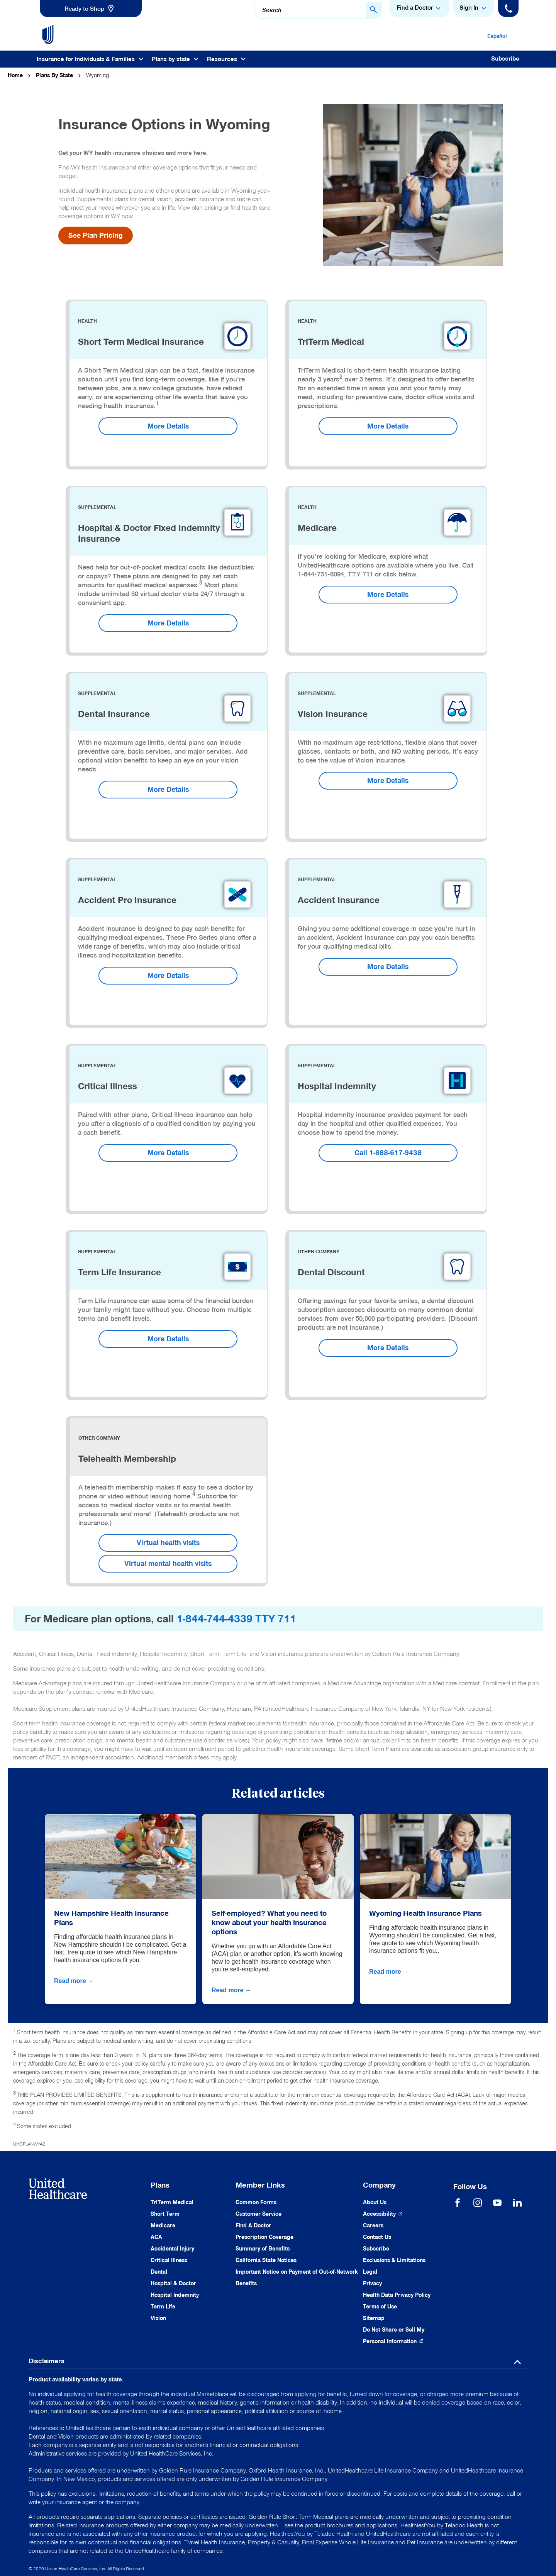 The width and height of the screenshot is (556, 2576). What do you see at coordinates (54, 75) in the screenshot?
I see `Plans By State` at bounding box center [54, 75].